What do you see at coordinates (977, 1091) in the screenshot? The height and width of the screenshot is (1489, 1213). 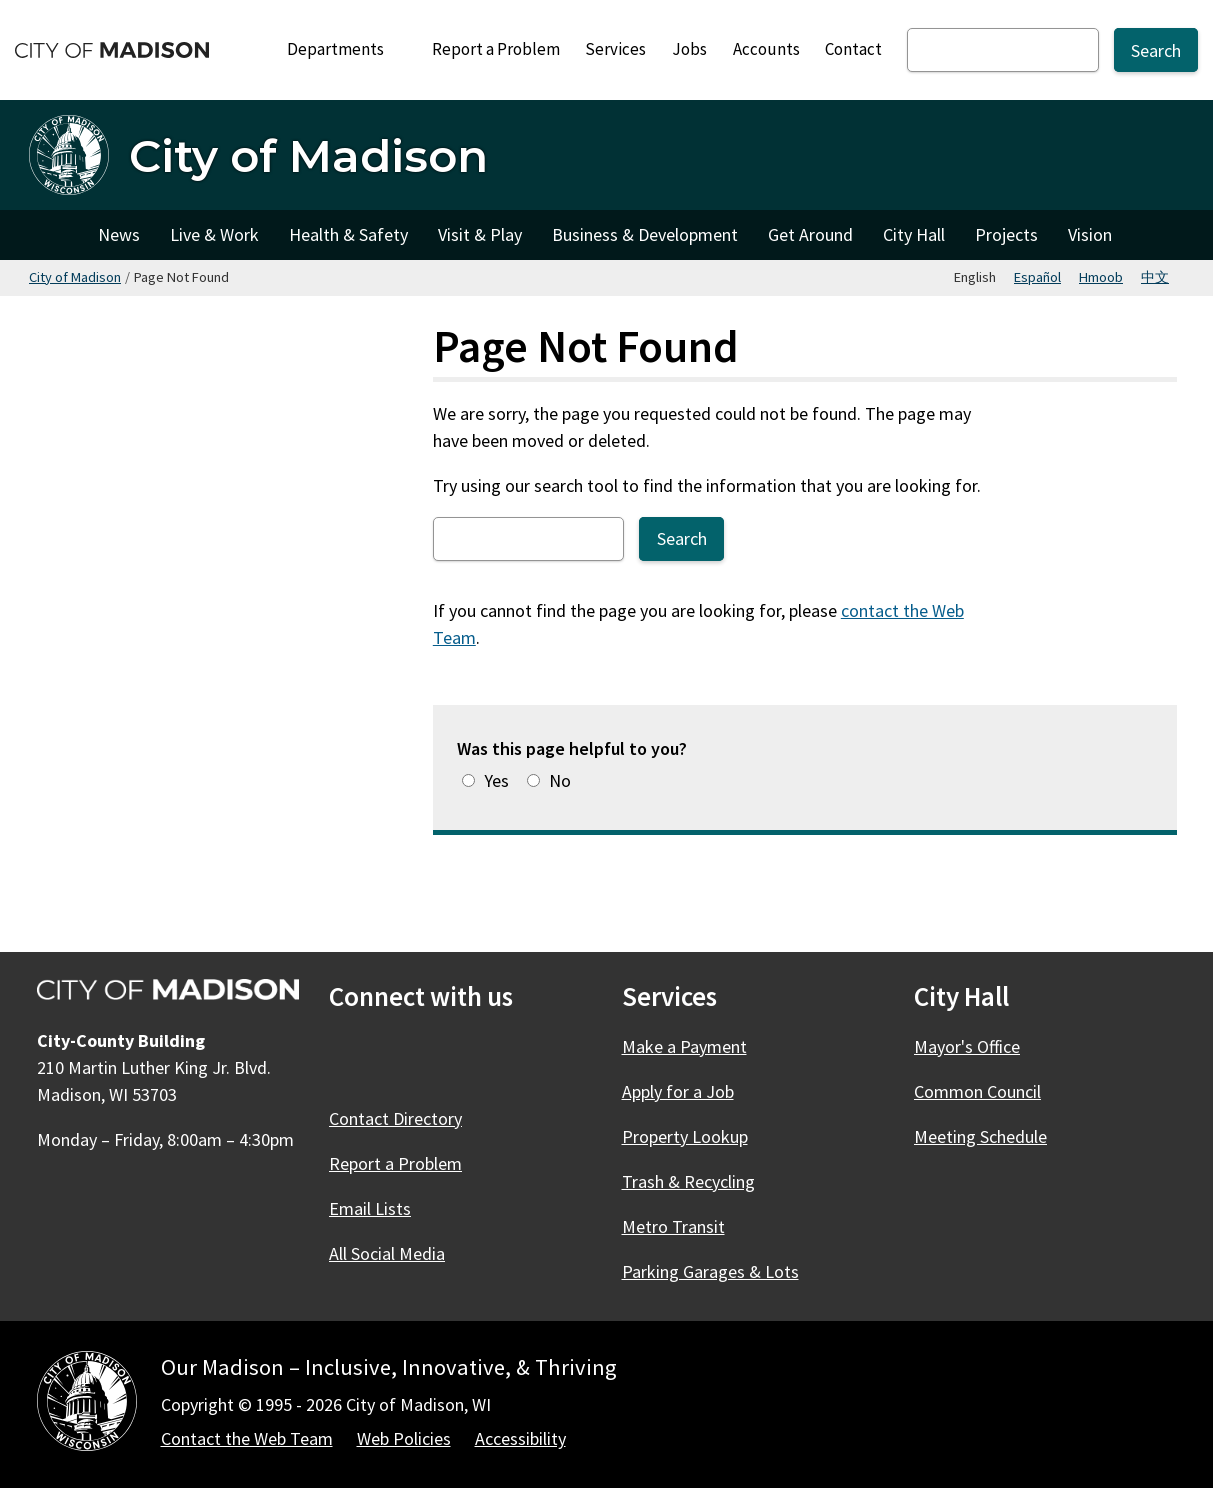 I see `Common Council` at bounding box center [977, 1091].